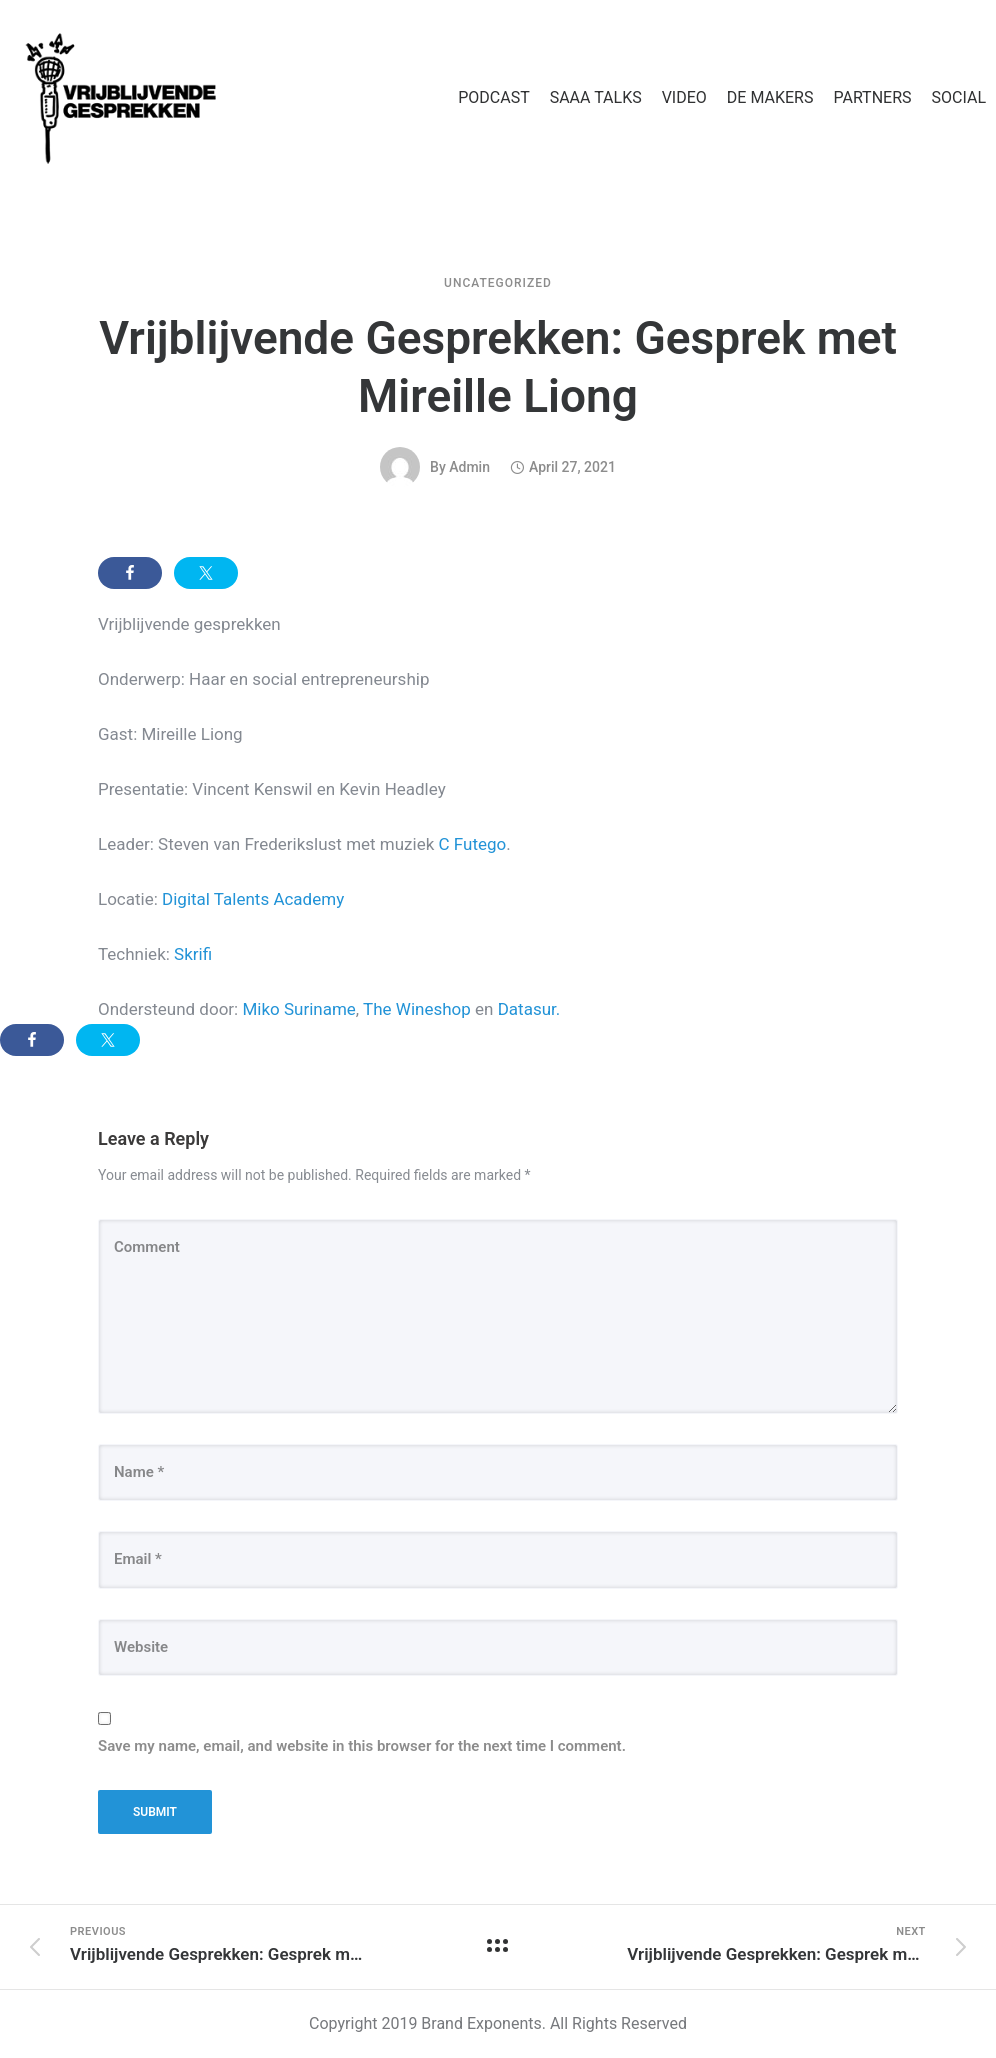 The height and width of the screenshot is (2058, 996). Describe the element at coordinates (193, 954) in the screenshot. I see `Skrifi` at that location.